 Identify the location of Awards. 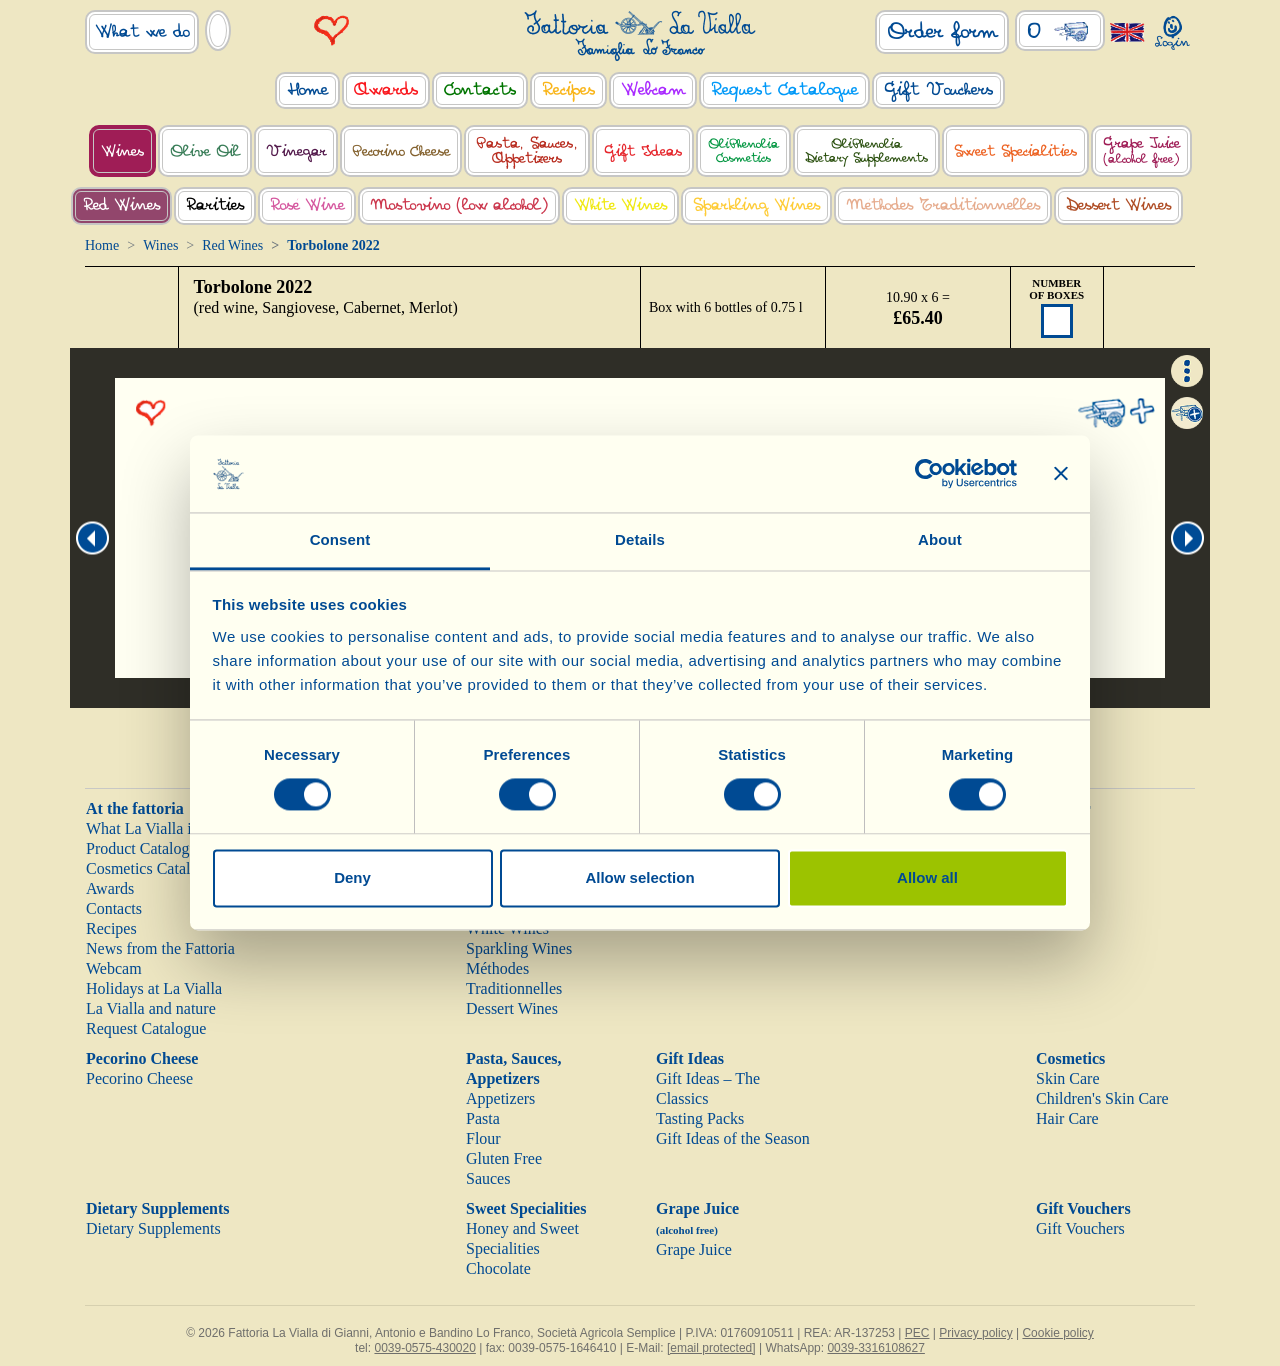
(110, 888).